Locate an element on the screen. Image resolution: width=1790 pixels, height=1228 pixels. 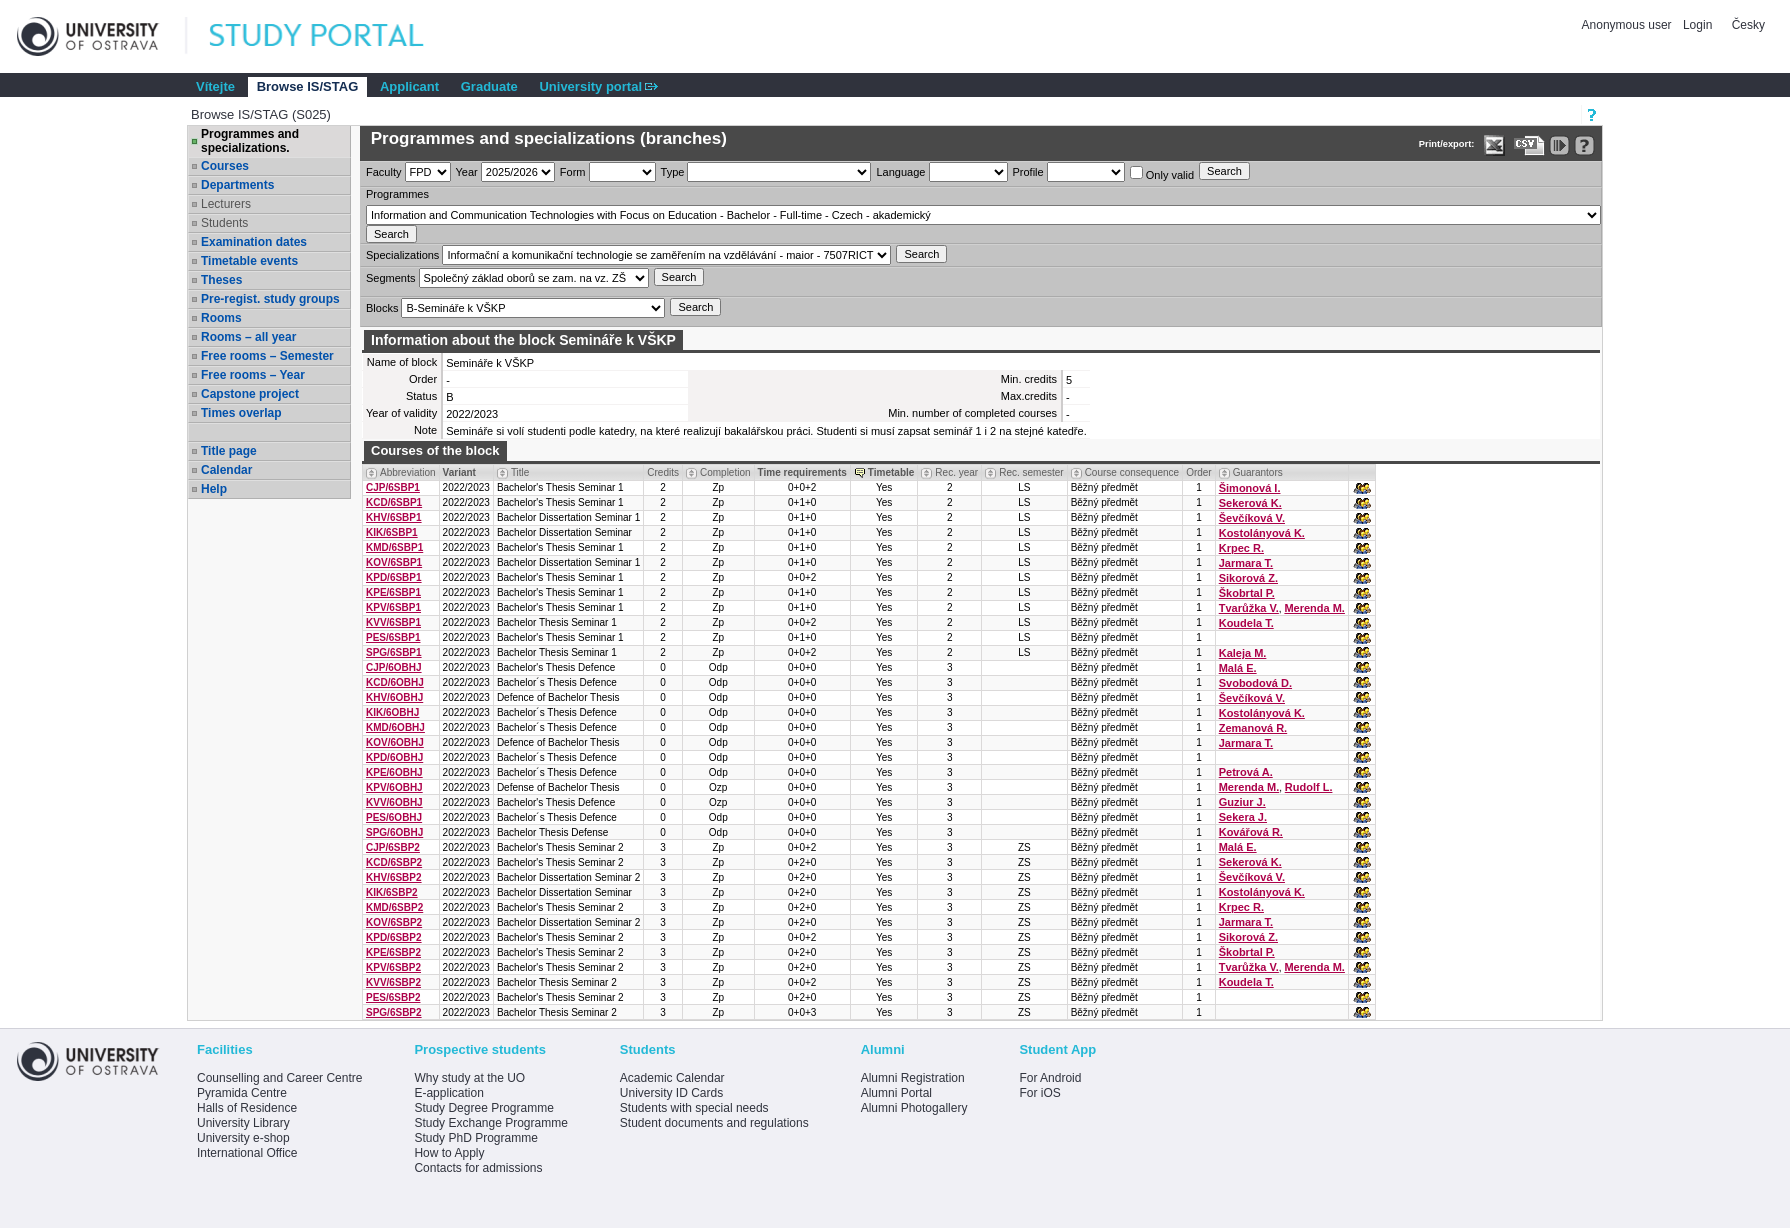
Type is located at coordinates (673, 172).